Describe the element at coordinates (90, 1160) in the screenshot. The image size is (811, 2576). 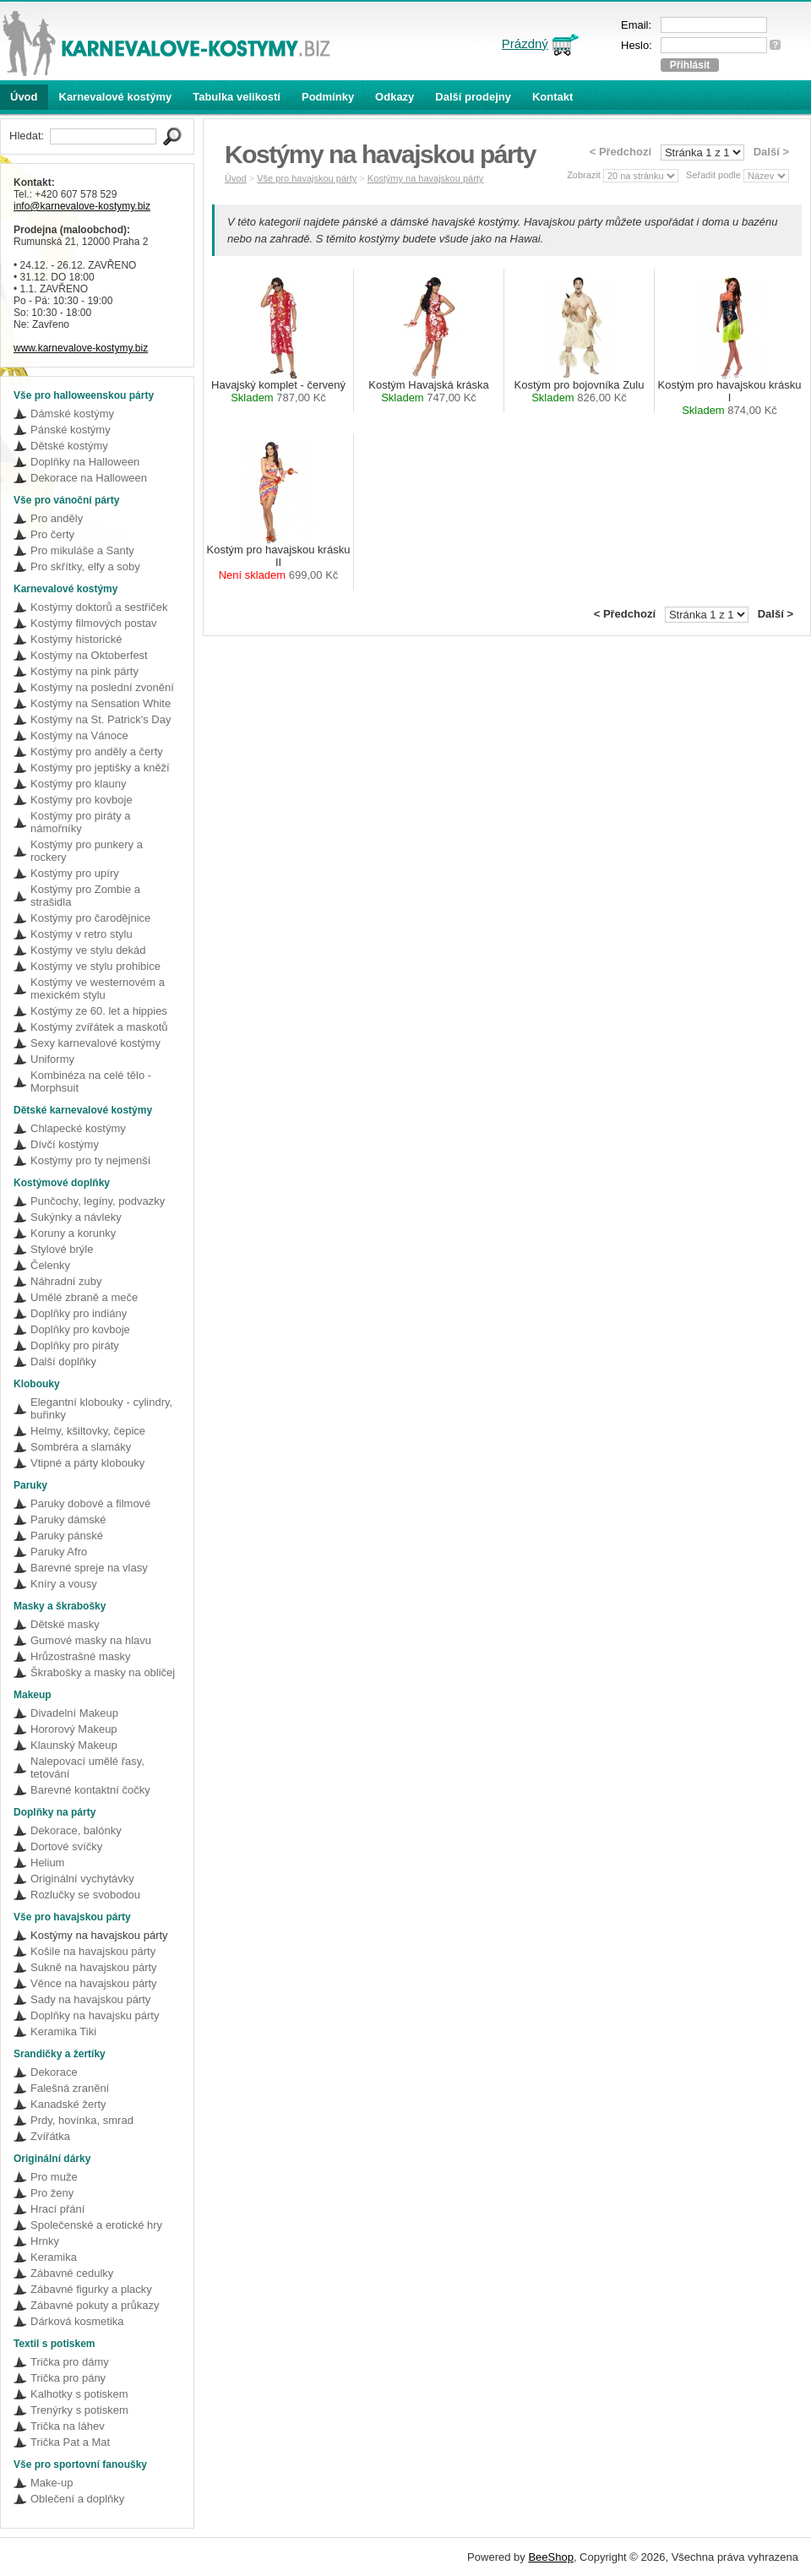
I see `Kostýmy pro ty nejmenší` at that location.